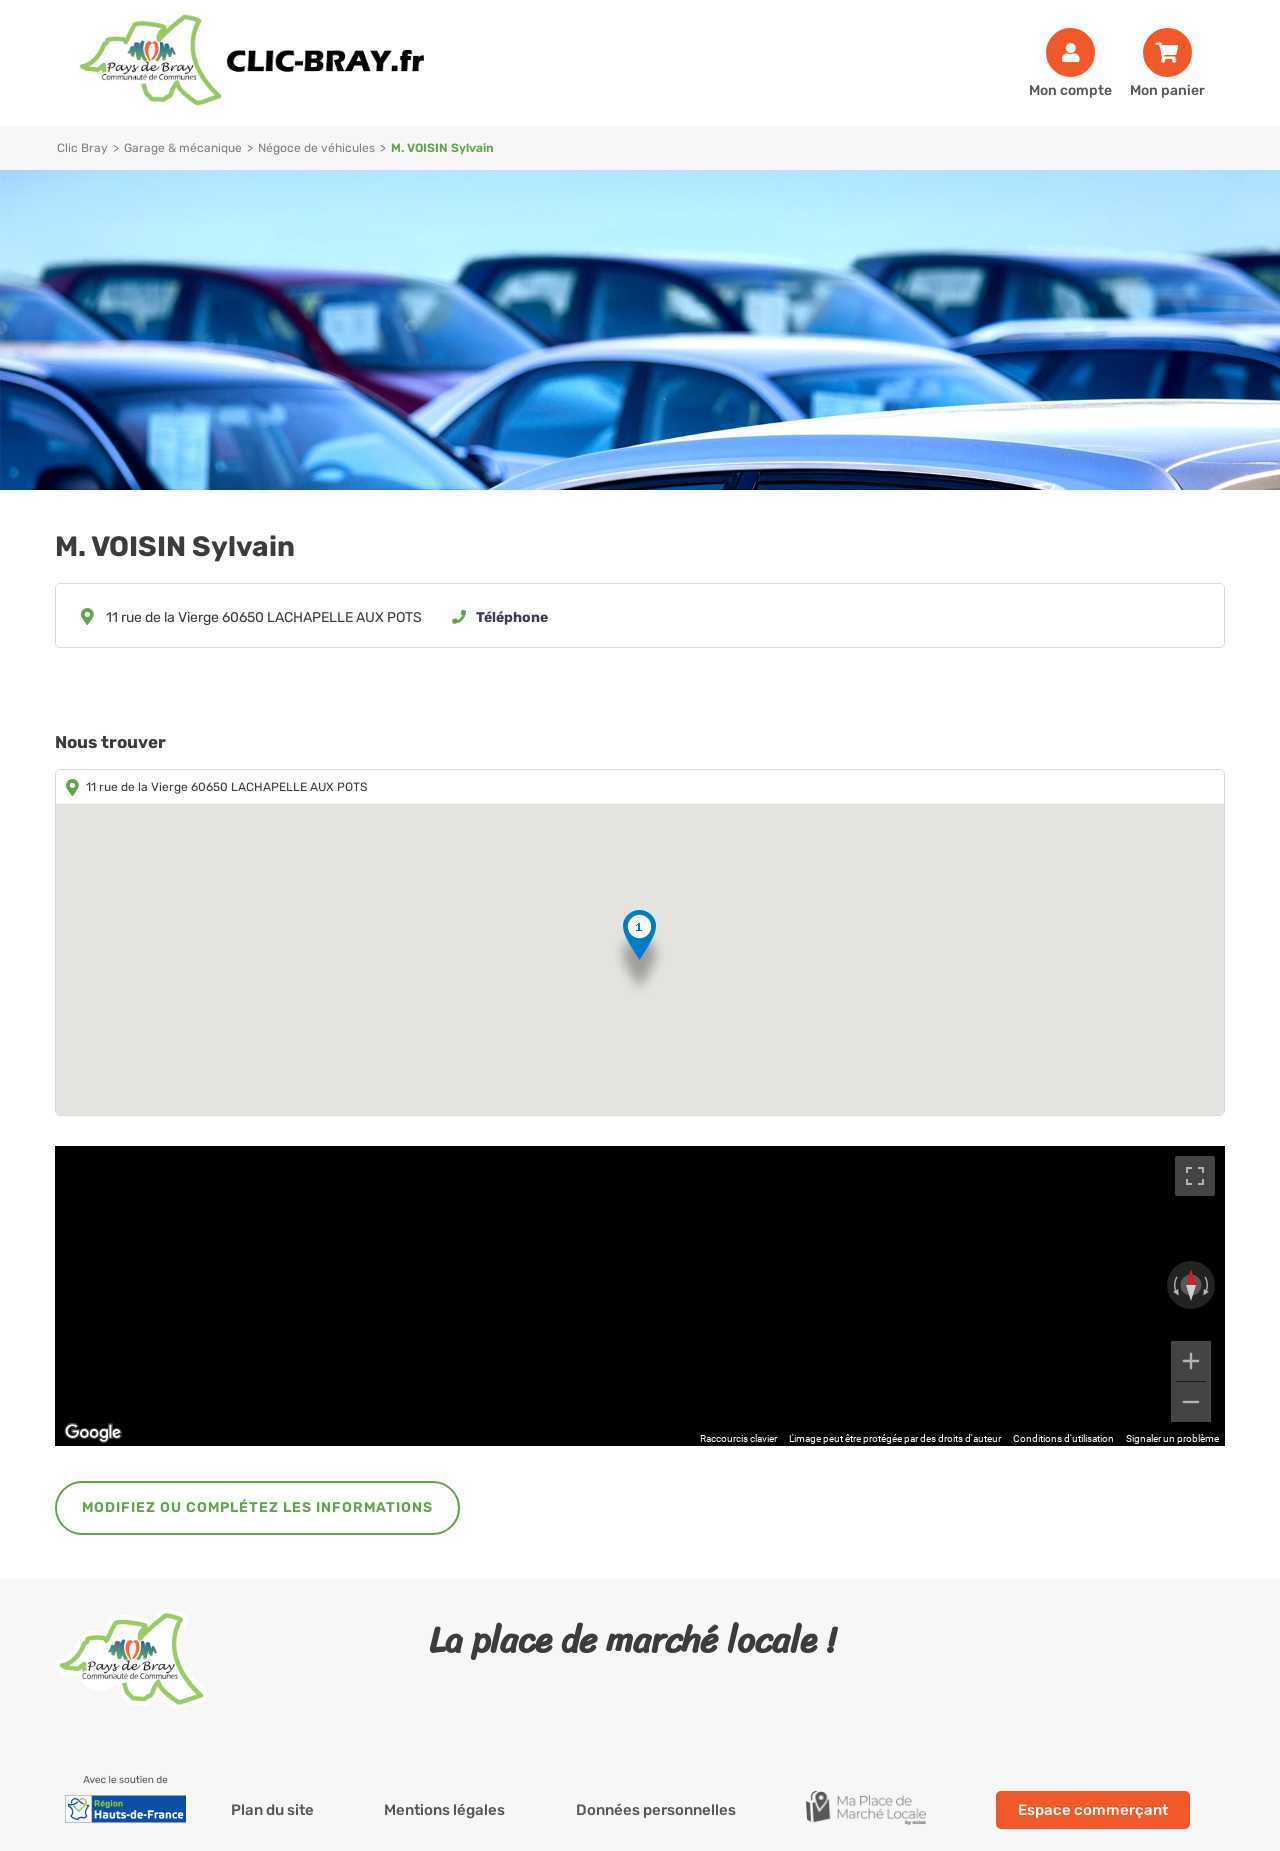  Describe the element at coordinates (1093, 1810) in the screenshot. I see `Espace commerçant` at that location.